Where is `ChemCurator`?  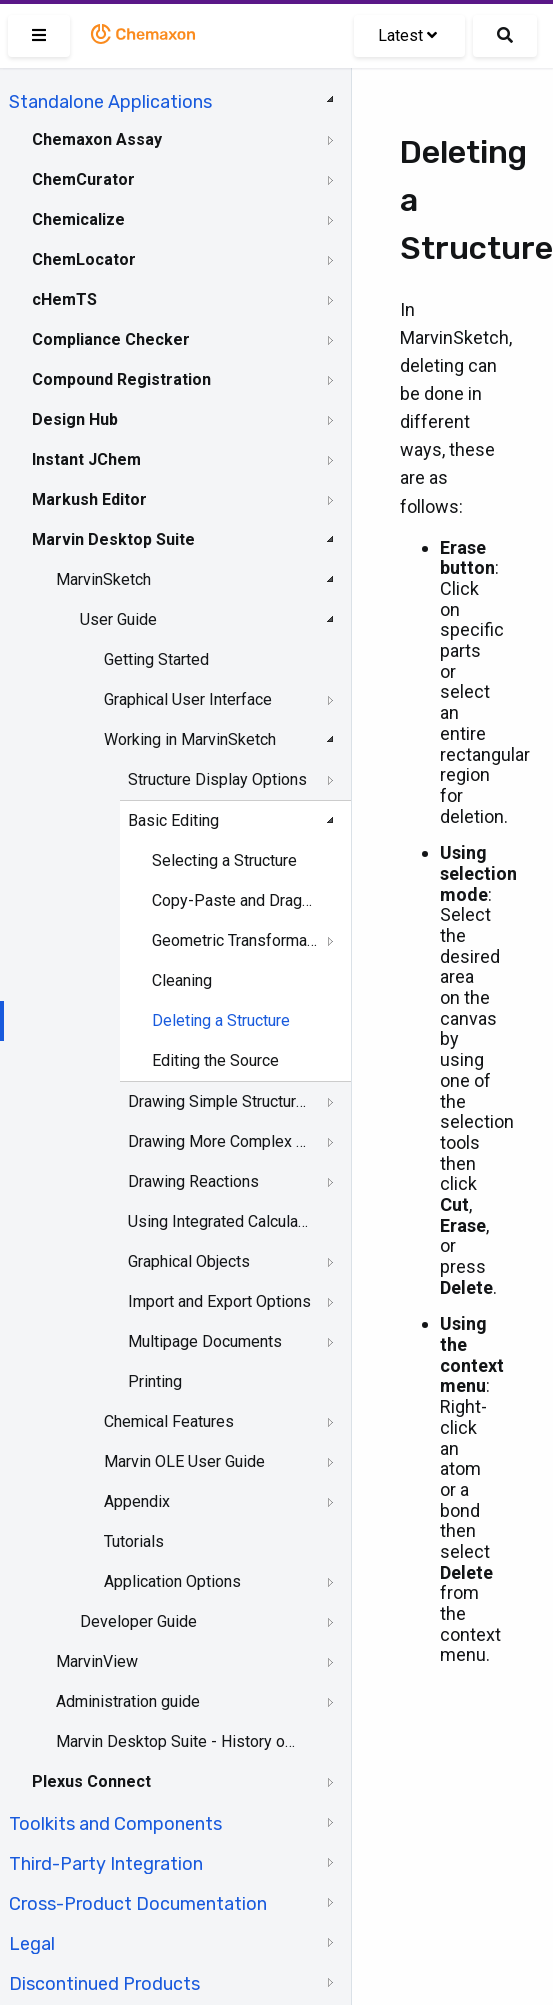 ChemCurator is located at coordinates (83, 179).